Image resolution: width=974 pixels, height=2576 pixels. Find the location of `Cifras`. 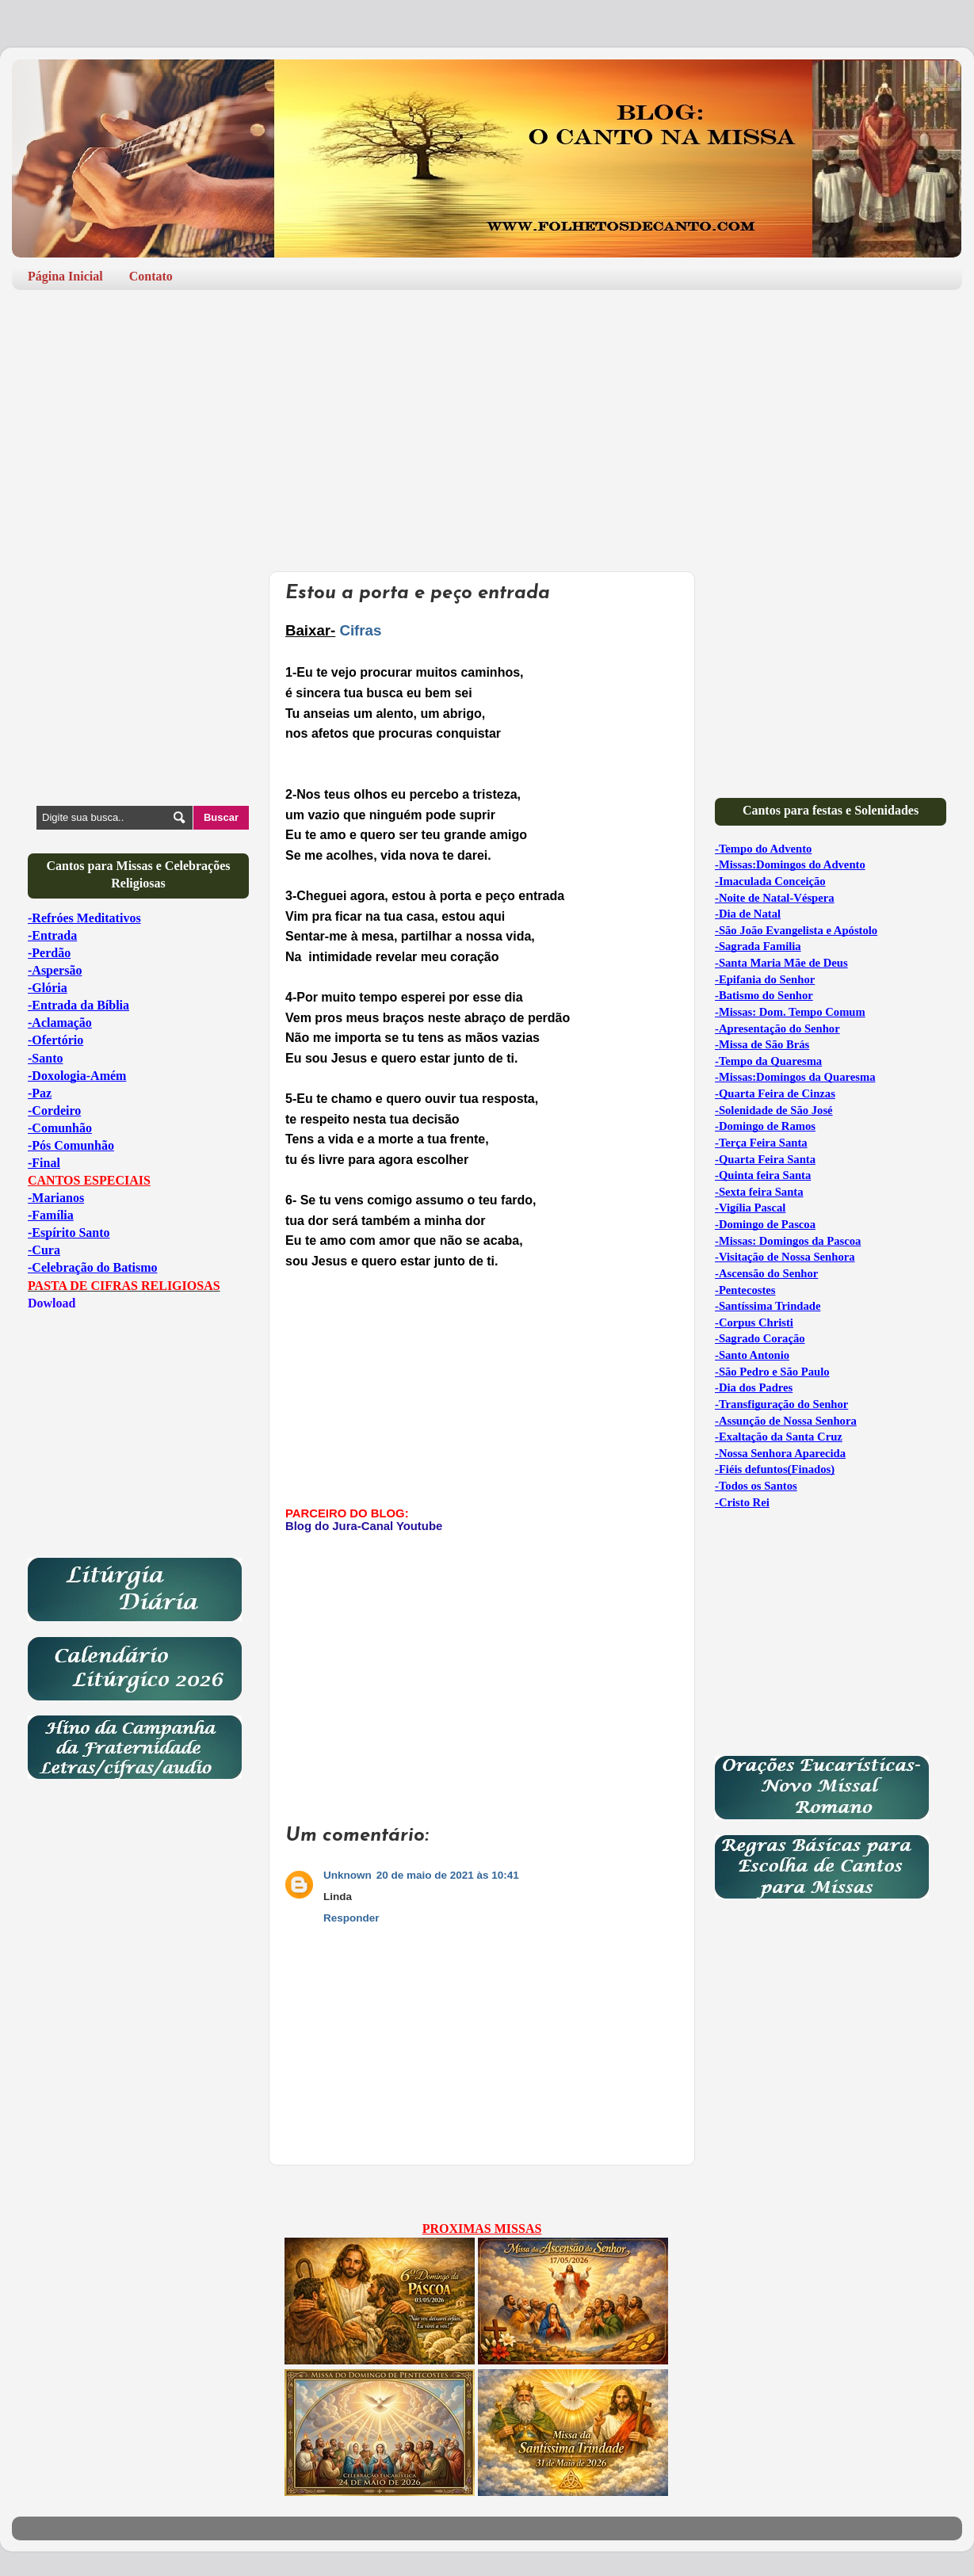

Cifras is located at coordinates (360, 630).